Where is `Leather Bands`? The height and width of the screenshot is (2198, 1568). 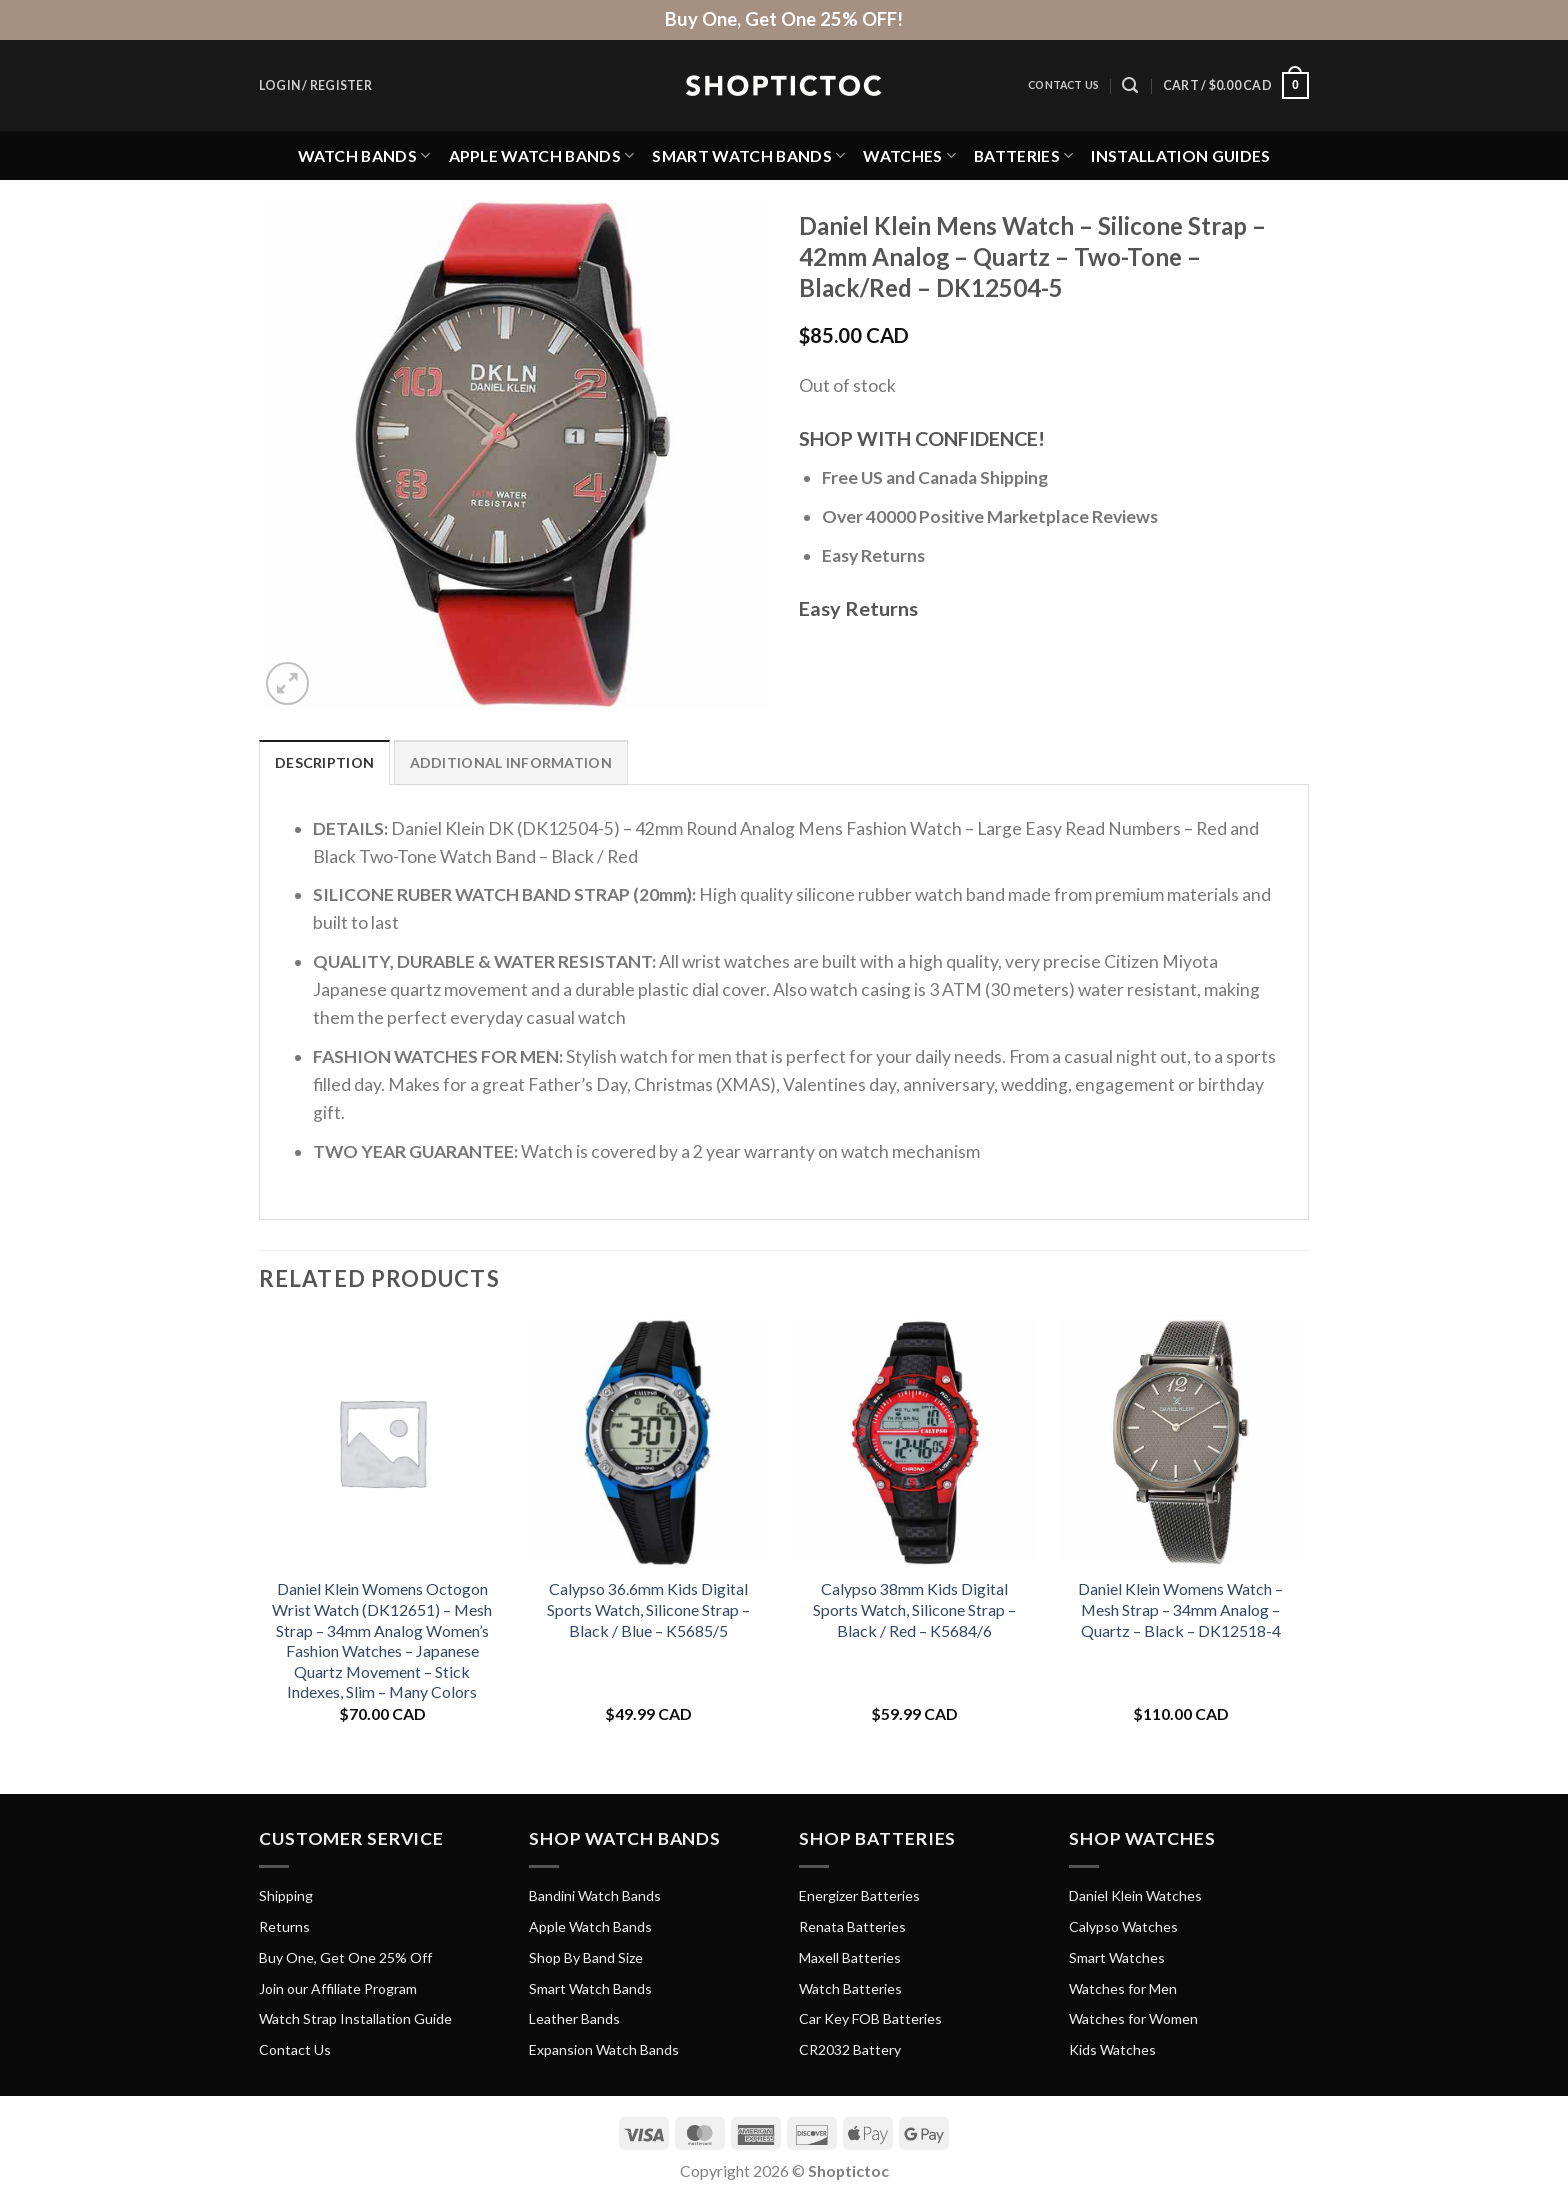
Leather Bands is located at coordinates (574, 2018).